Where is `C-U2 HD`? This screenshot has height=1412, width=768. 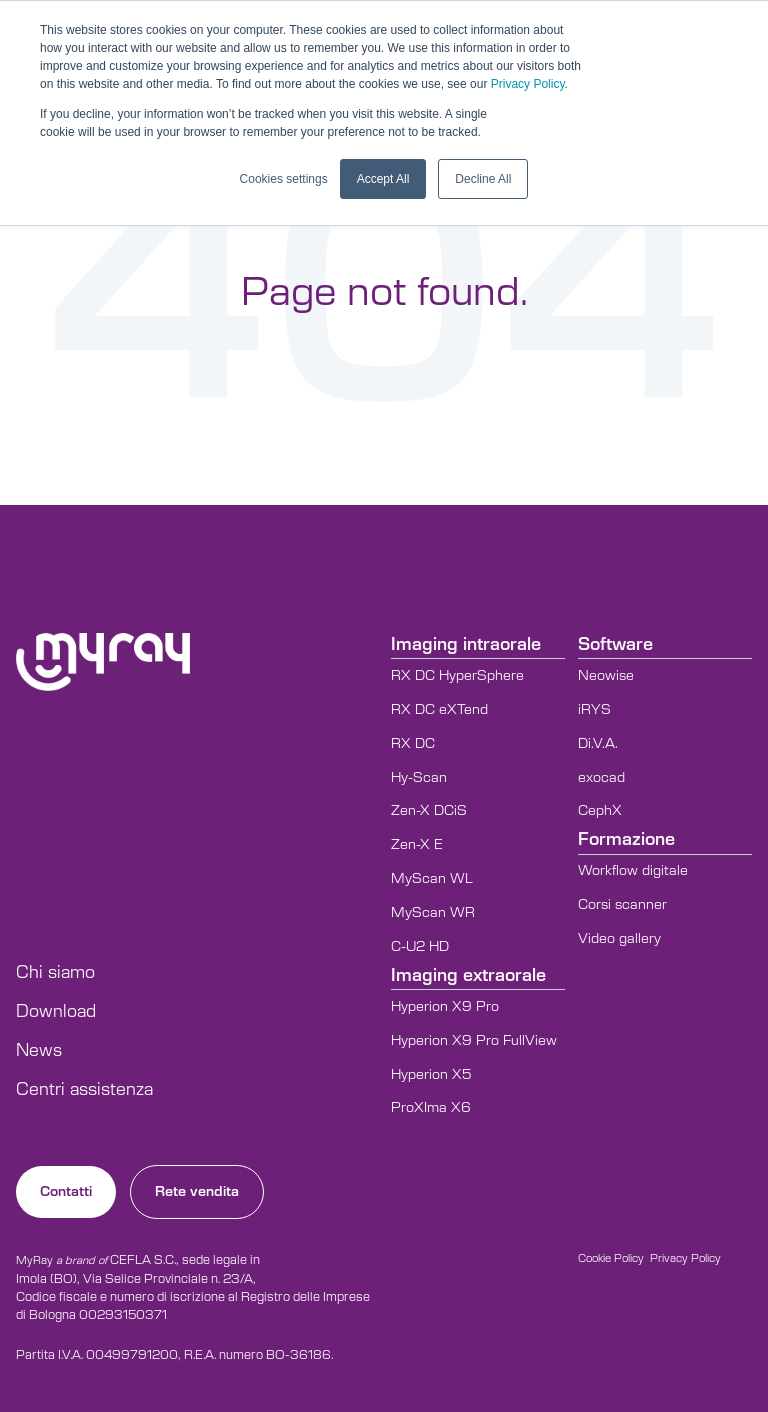
C-U2 HD is located at coordinates (420, 947).